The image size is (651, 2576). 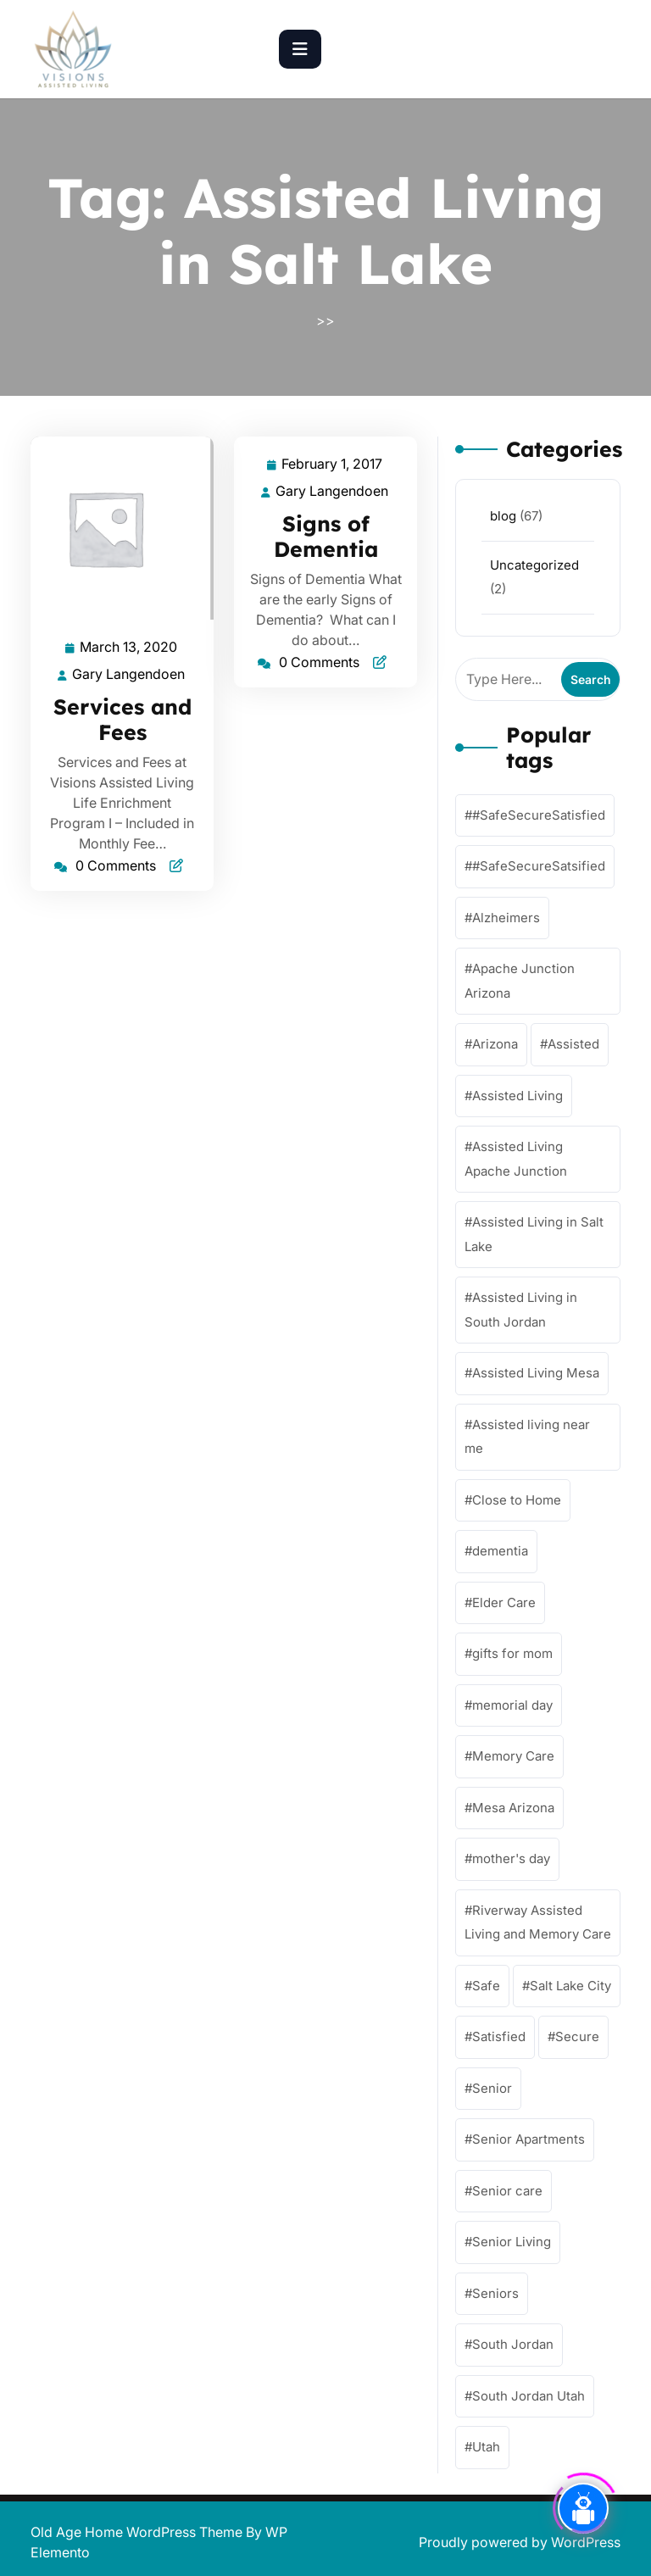 What do you see at coordinates (129, 647) in the screenshot?
I see `March 13, 2020` at bounding box center [129, 647].